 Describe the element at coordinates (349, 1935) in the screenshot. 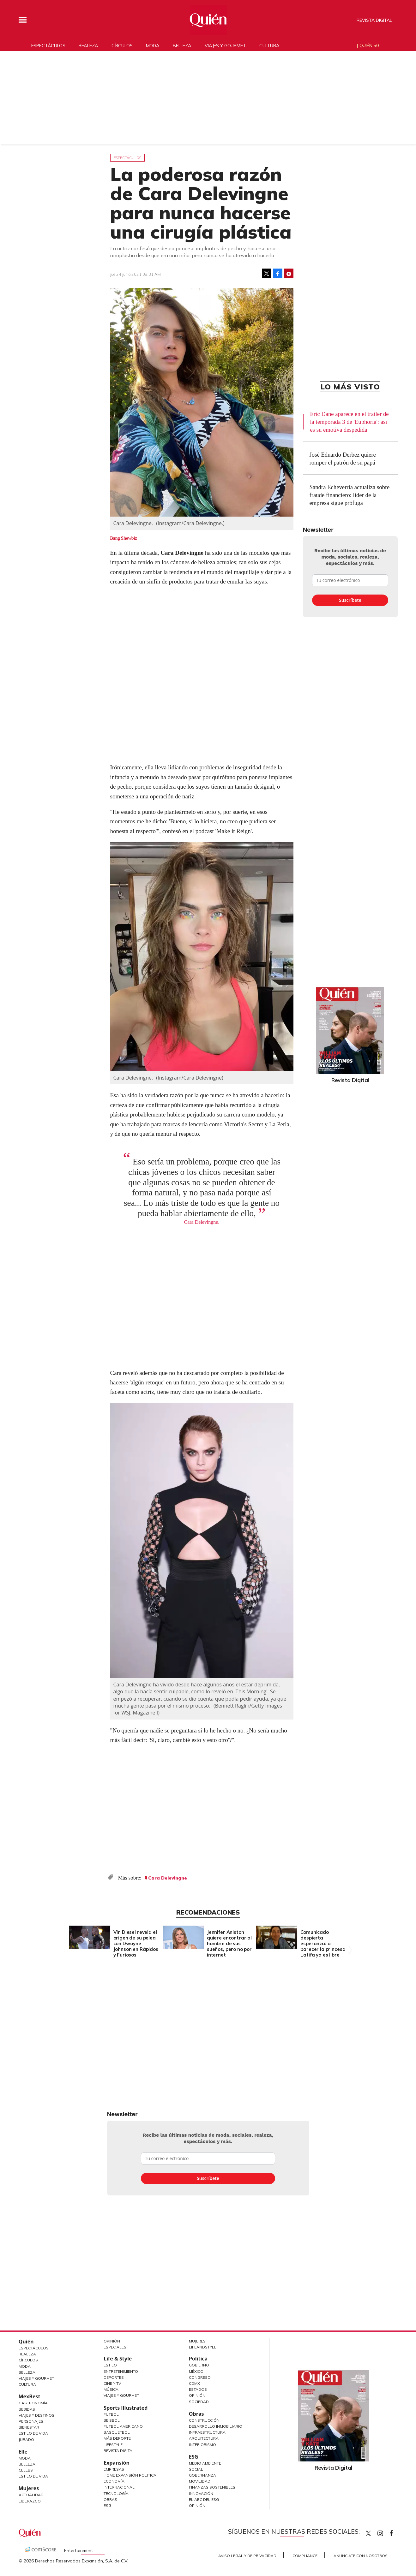

I see `[Next]` at that location.